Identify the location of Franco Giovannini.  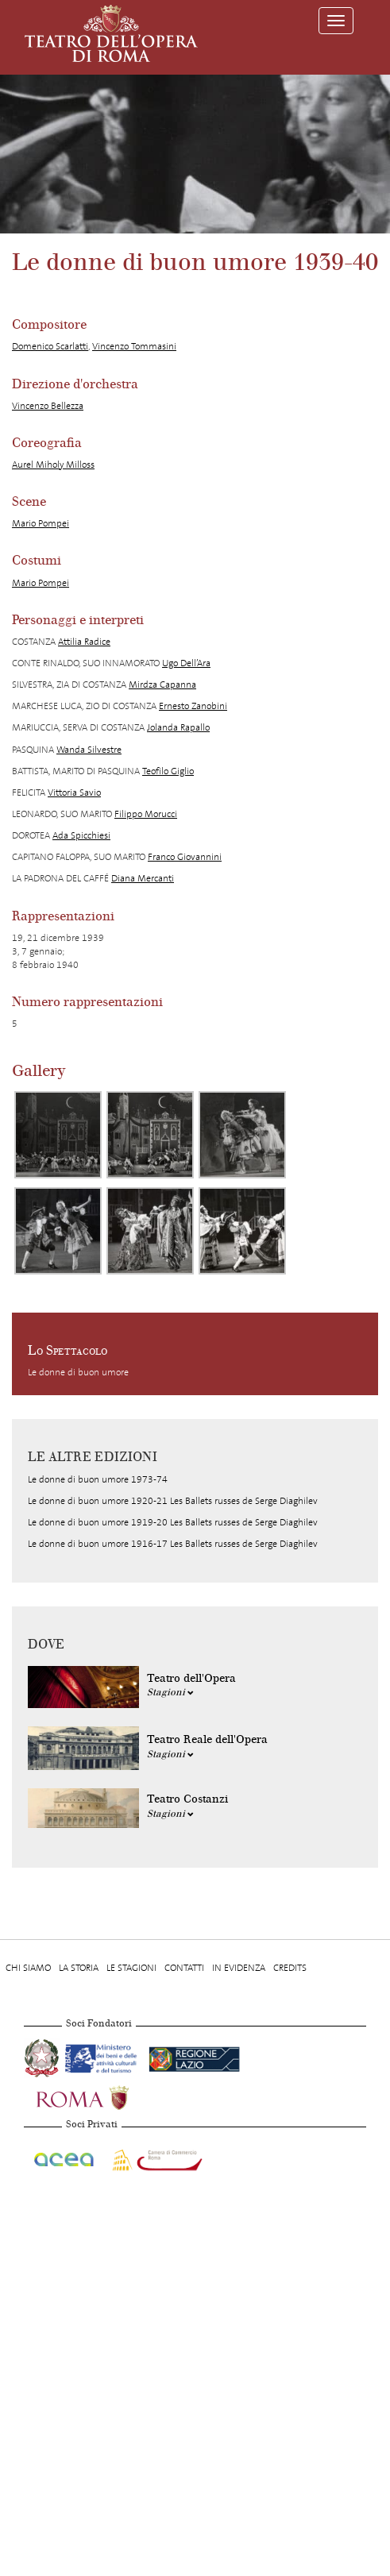
(185, 856).